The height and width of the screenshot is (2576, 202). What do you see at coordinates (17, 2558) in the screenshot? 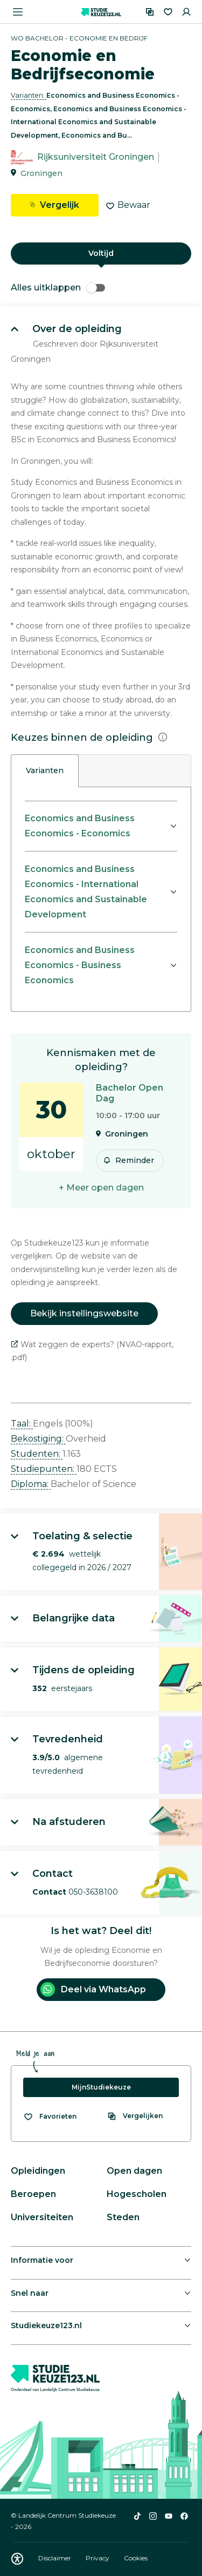
I see `[Download WCAG PDF]` at bounding box center [17, 2558].